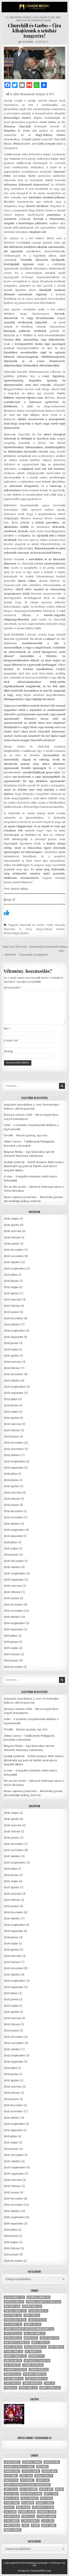 The width and height of the screenshot is (69, 2576). I want to click on 2023 augusztus, so click(13, 1392).